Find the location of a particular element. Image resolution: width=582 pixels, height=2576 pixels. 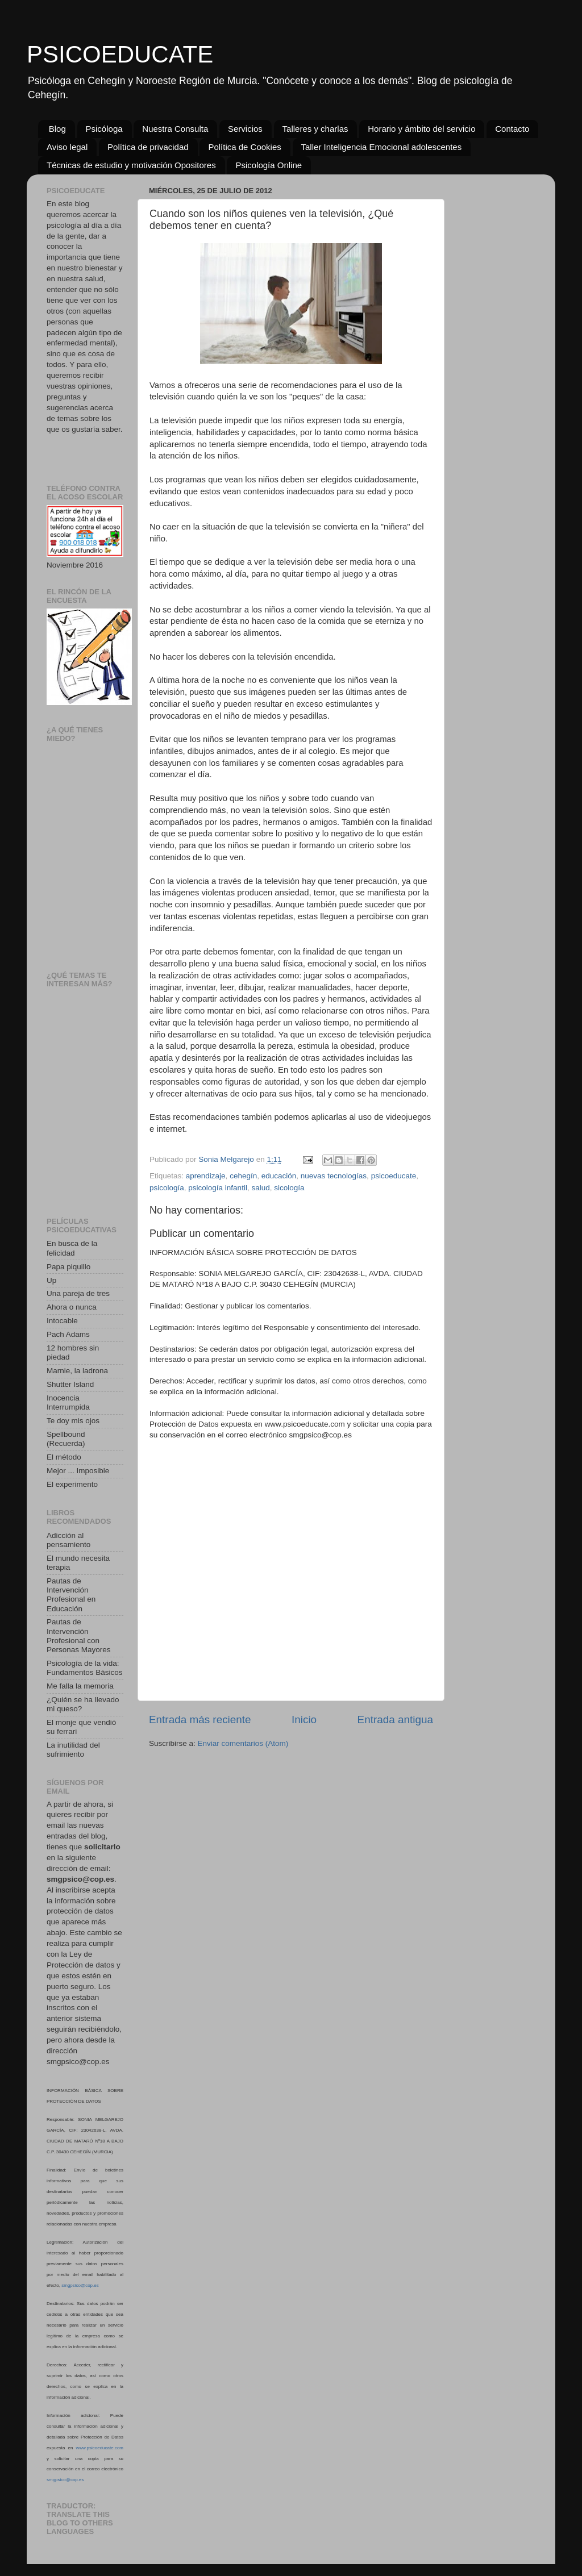

psicología infantil is located at coordinates (217, 1187).